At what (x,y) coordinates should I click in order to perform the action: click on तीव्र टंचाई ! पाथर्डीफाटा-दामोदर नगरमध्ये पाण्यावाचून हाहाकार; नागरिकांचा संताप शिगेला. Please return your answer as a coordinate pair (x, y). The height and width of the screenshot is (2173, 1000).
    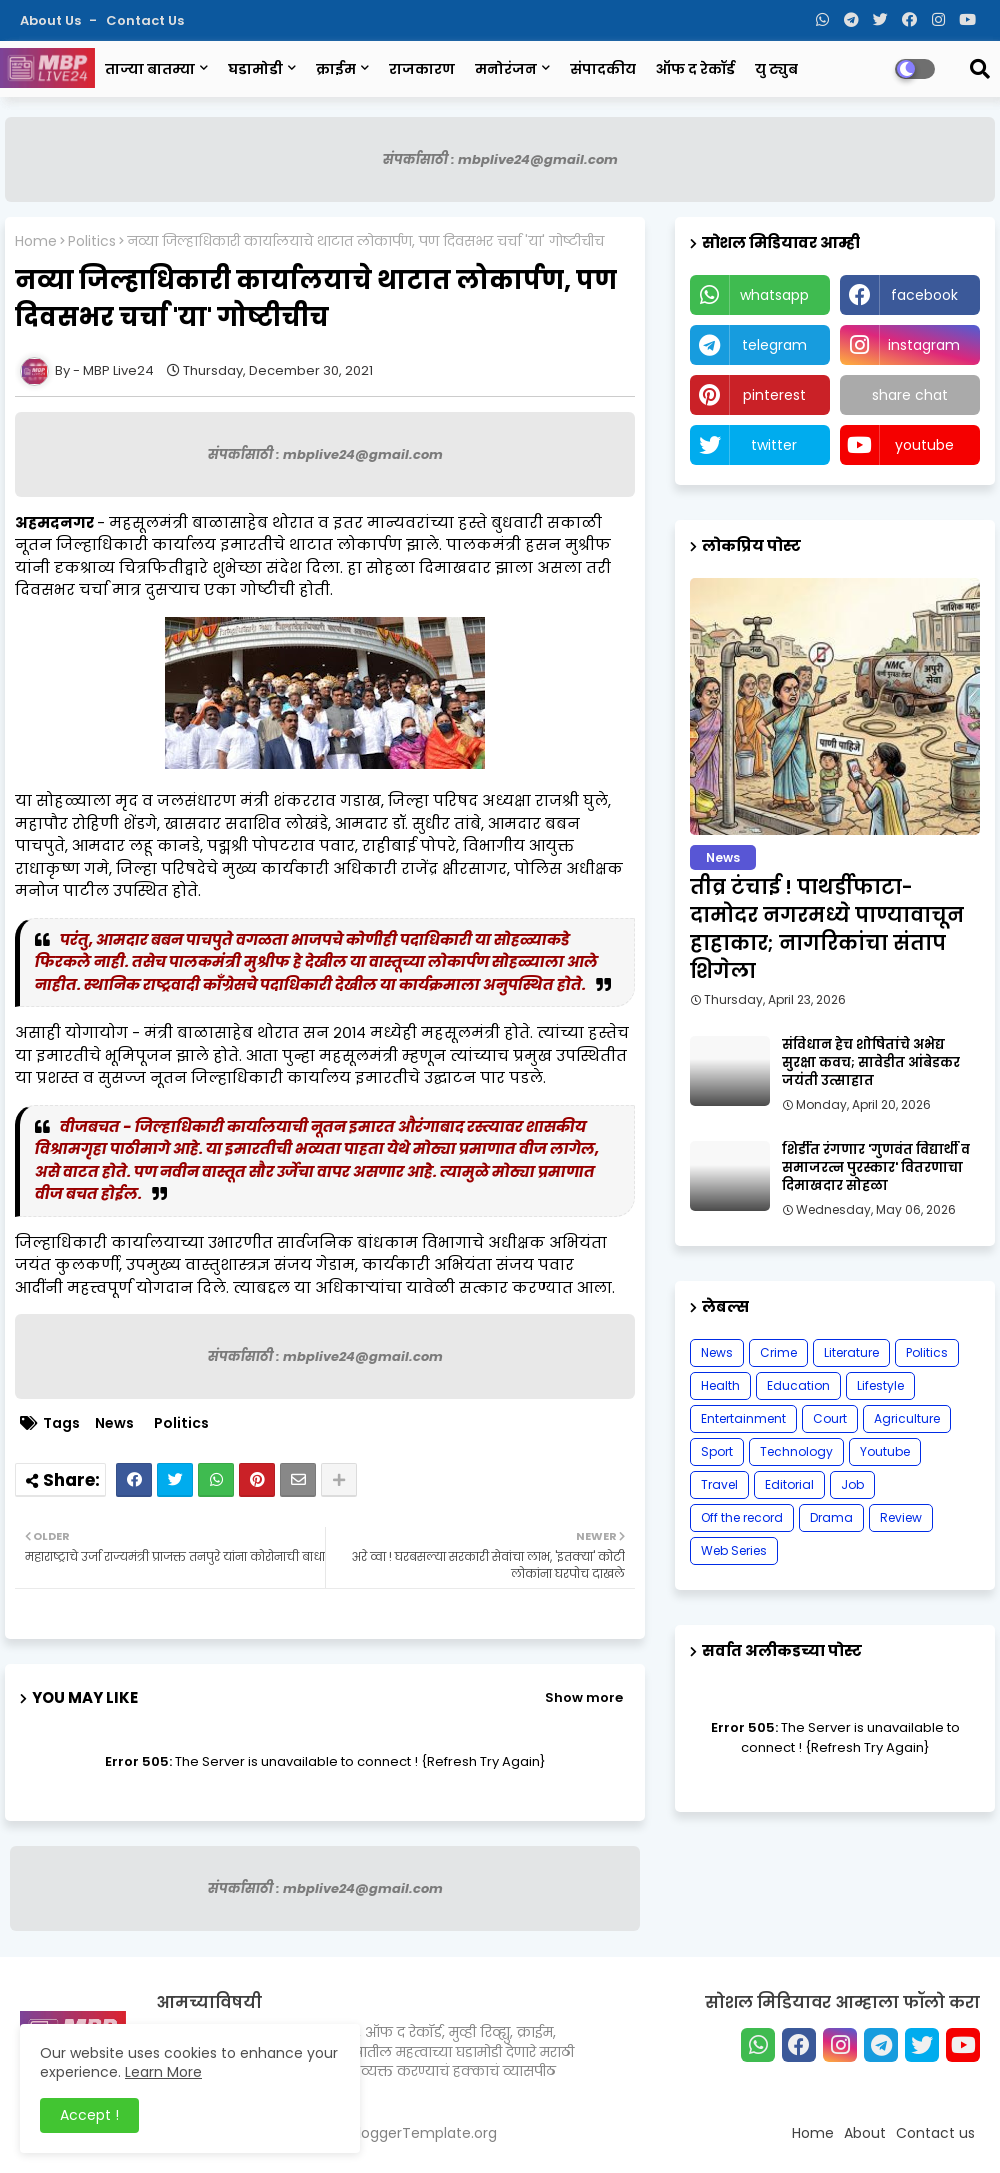
    Looking at the image, I should click on (827, 929).